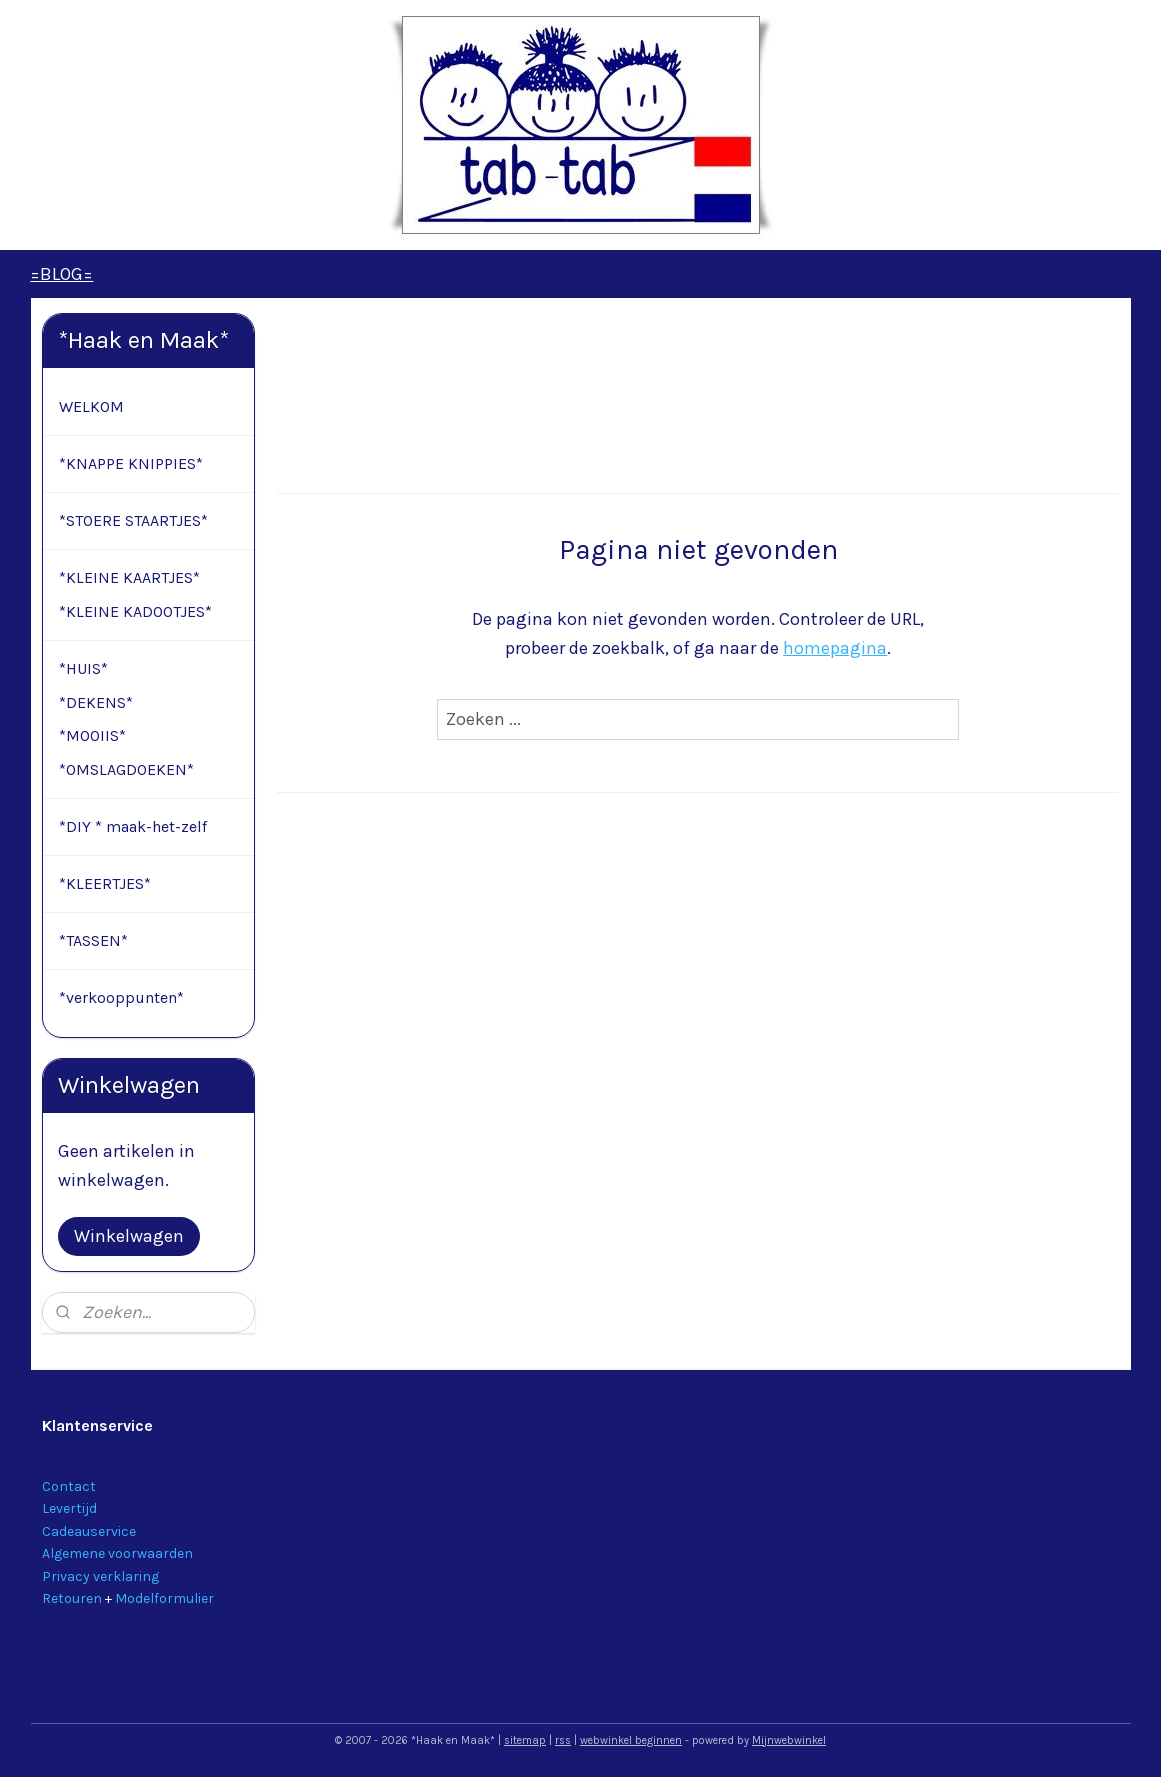 The height and width of the screenshot is (1777, 1161). Describe the element at coordinates (92, 735) in the screenshot. I see `*MOOIIS*` at that location.